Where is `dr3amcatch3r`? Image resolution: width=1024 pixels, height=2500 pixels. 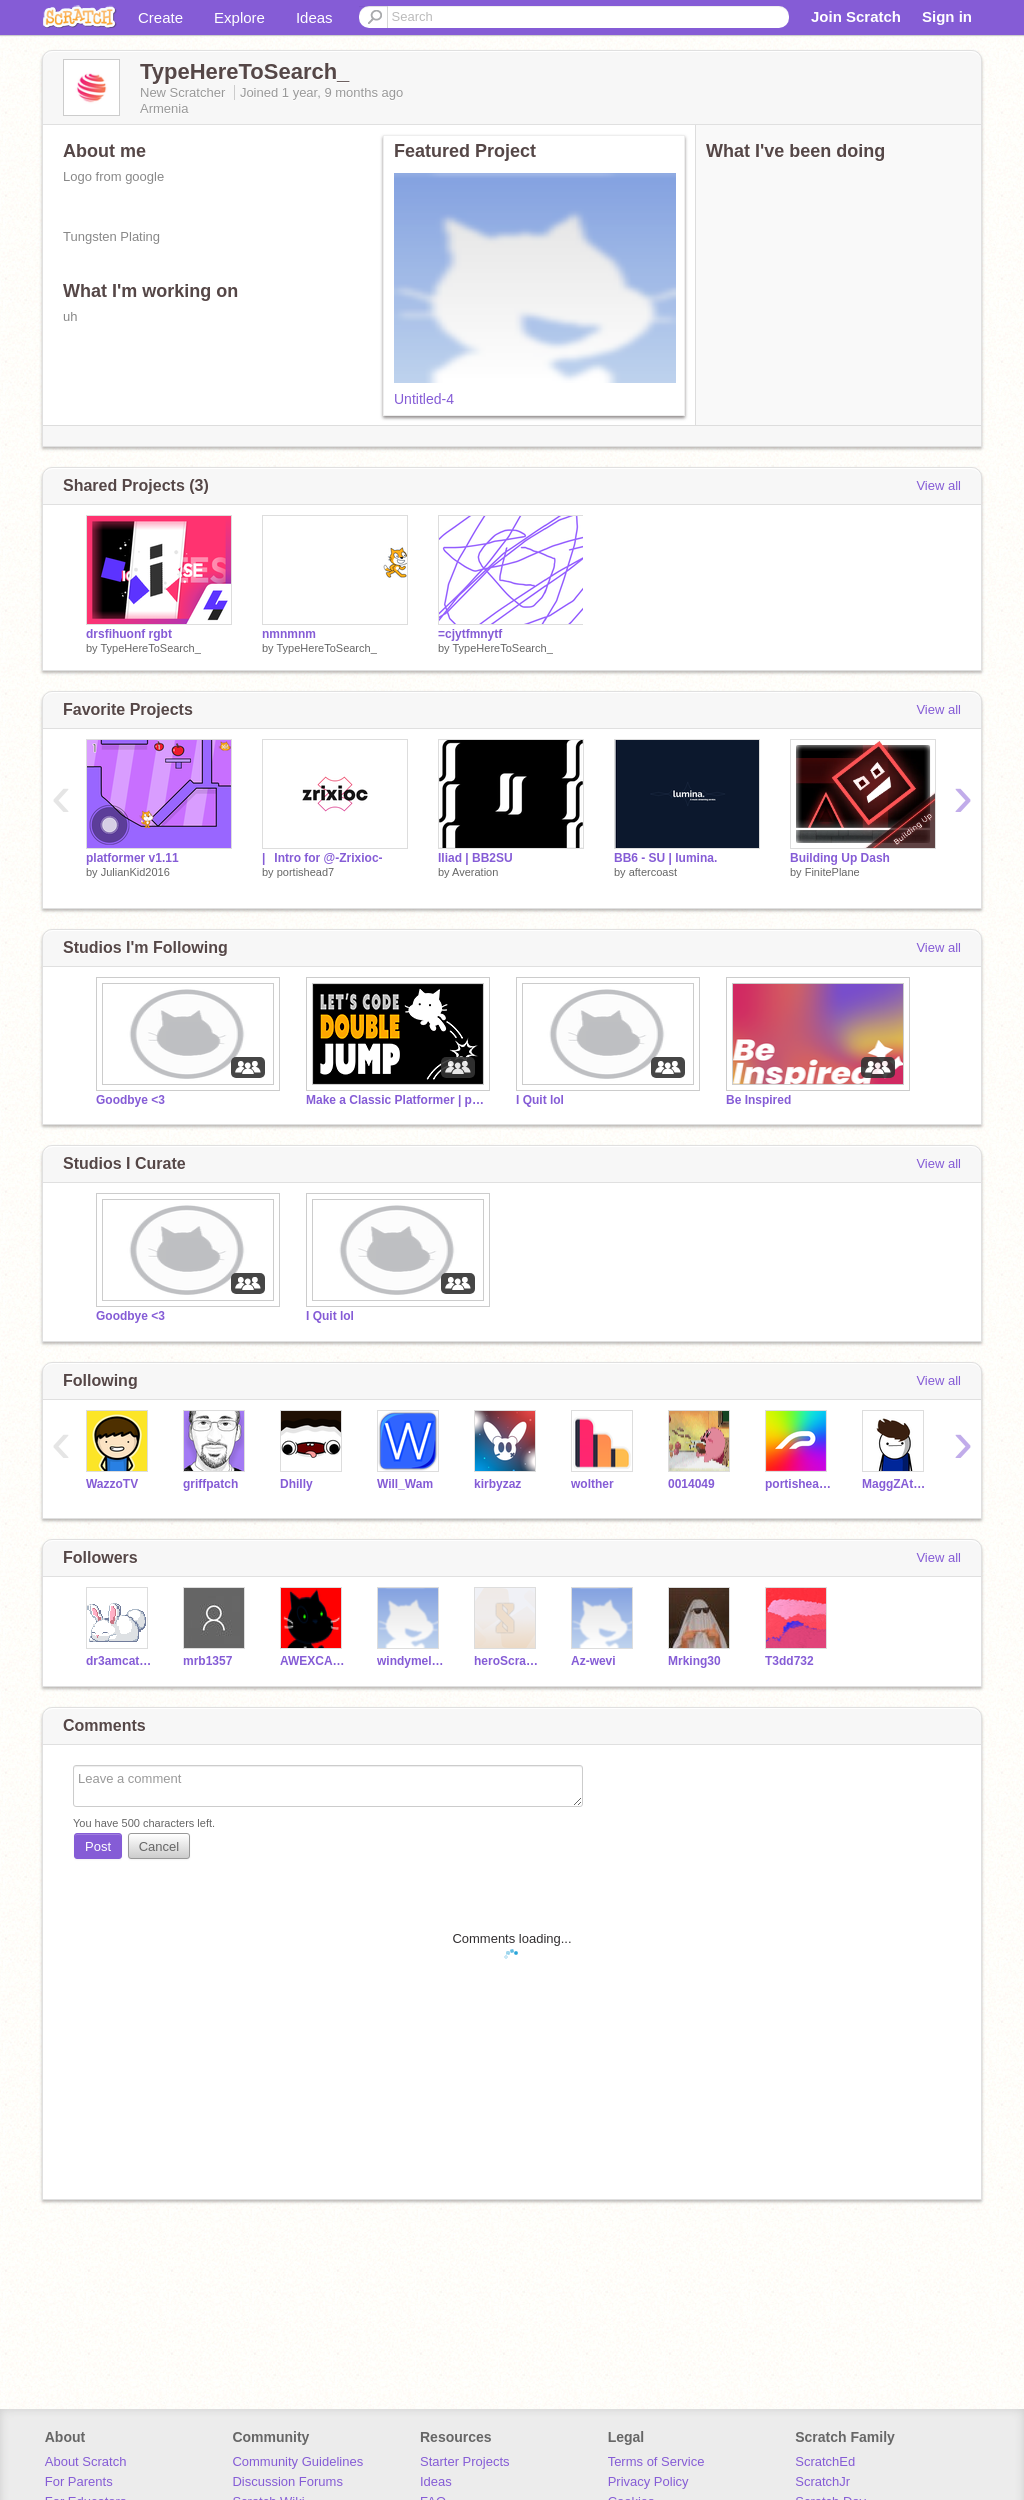
dr3amcatch3r is located at coordinates (119, 1661).